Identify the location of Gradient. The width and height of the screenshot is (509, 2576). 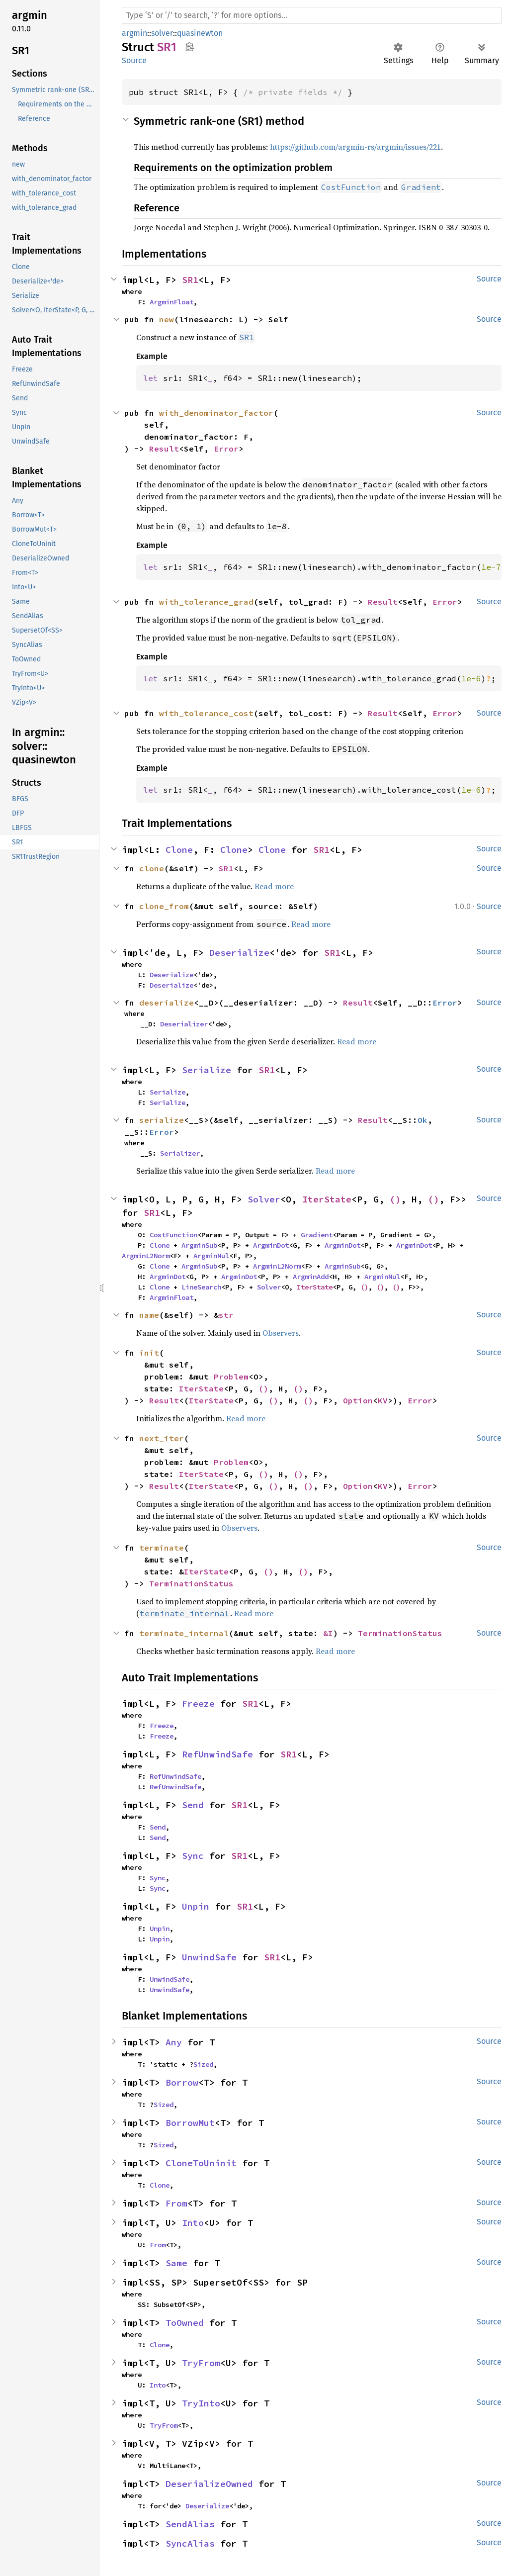
(317, 1234).